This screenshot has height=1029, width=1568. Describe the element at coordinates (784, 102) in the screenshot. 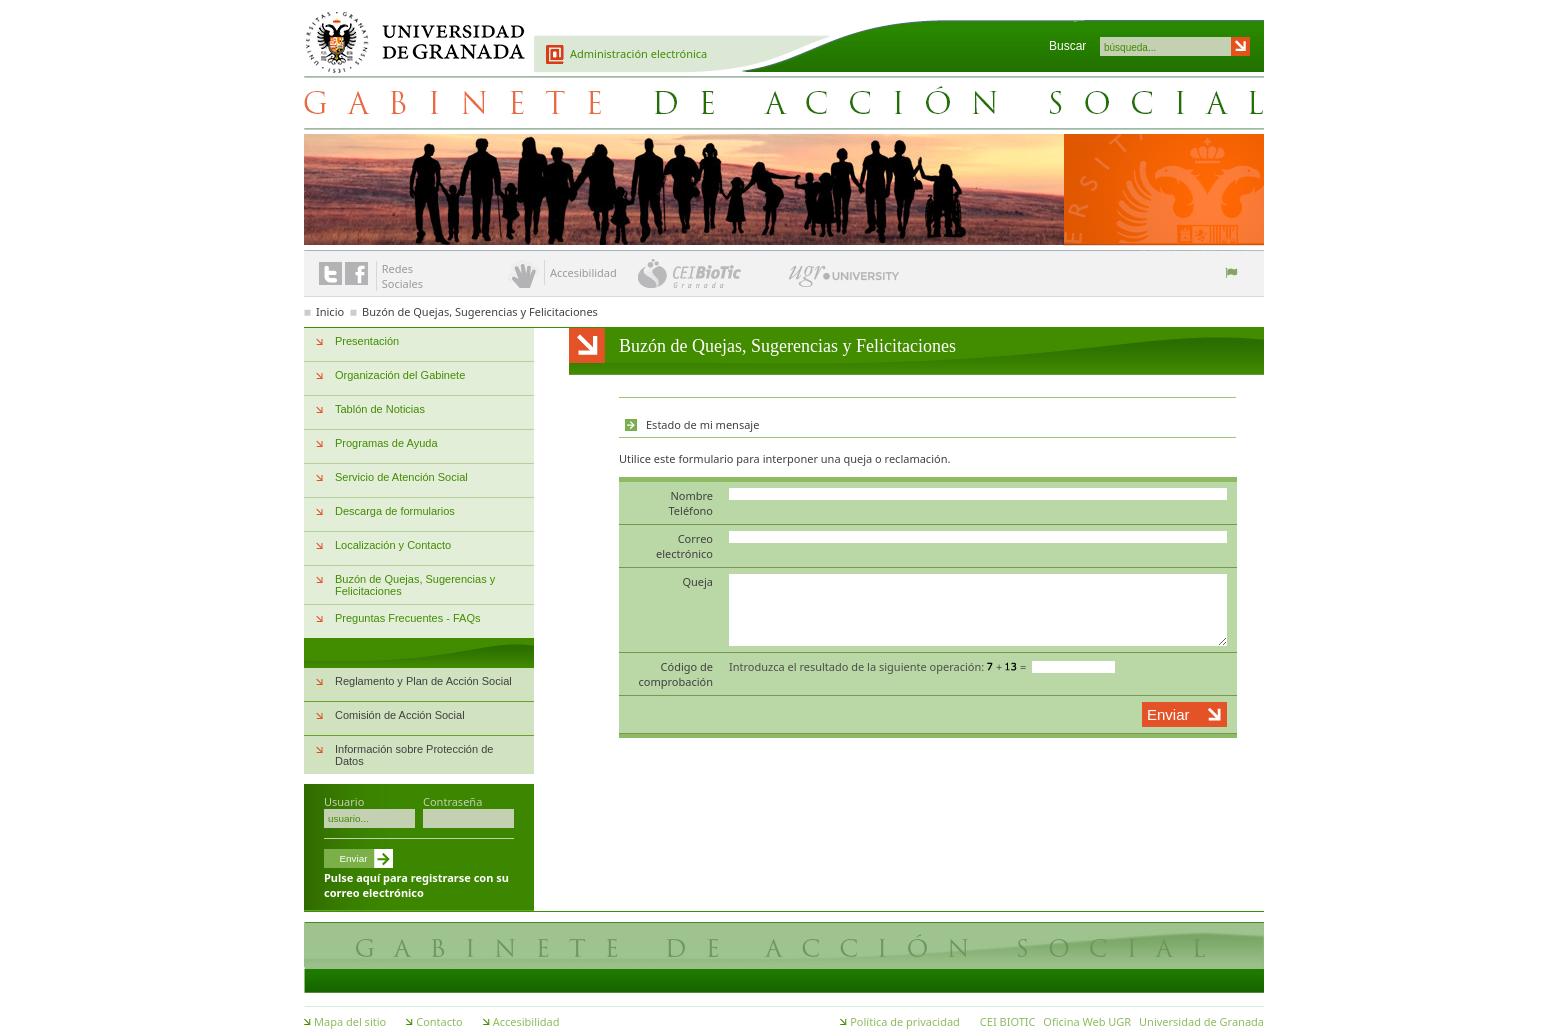

I see `Gabinete de Acción Social` at that location.